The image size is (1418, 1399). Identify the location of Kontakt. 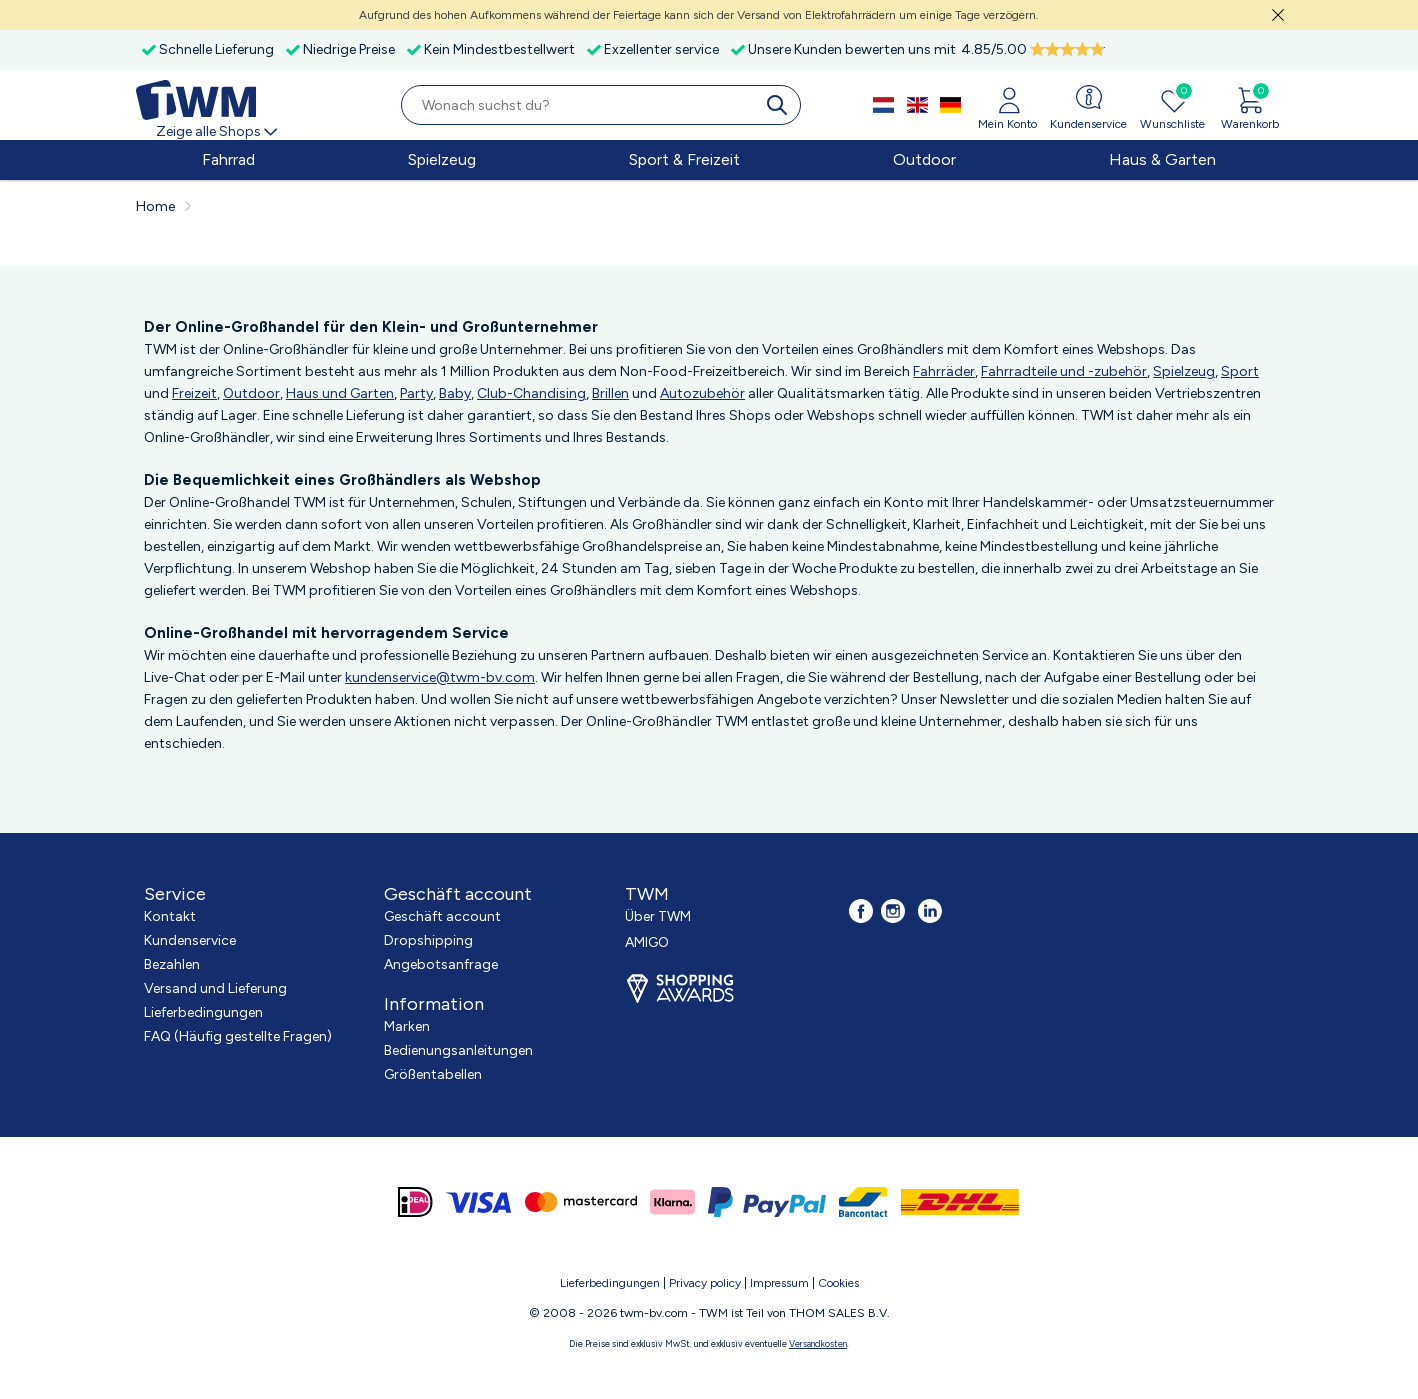
(170, 916).